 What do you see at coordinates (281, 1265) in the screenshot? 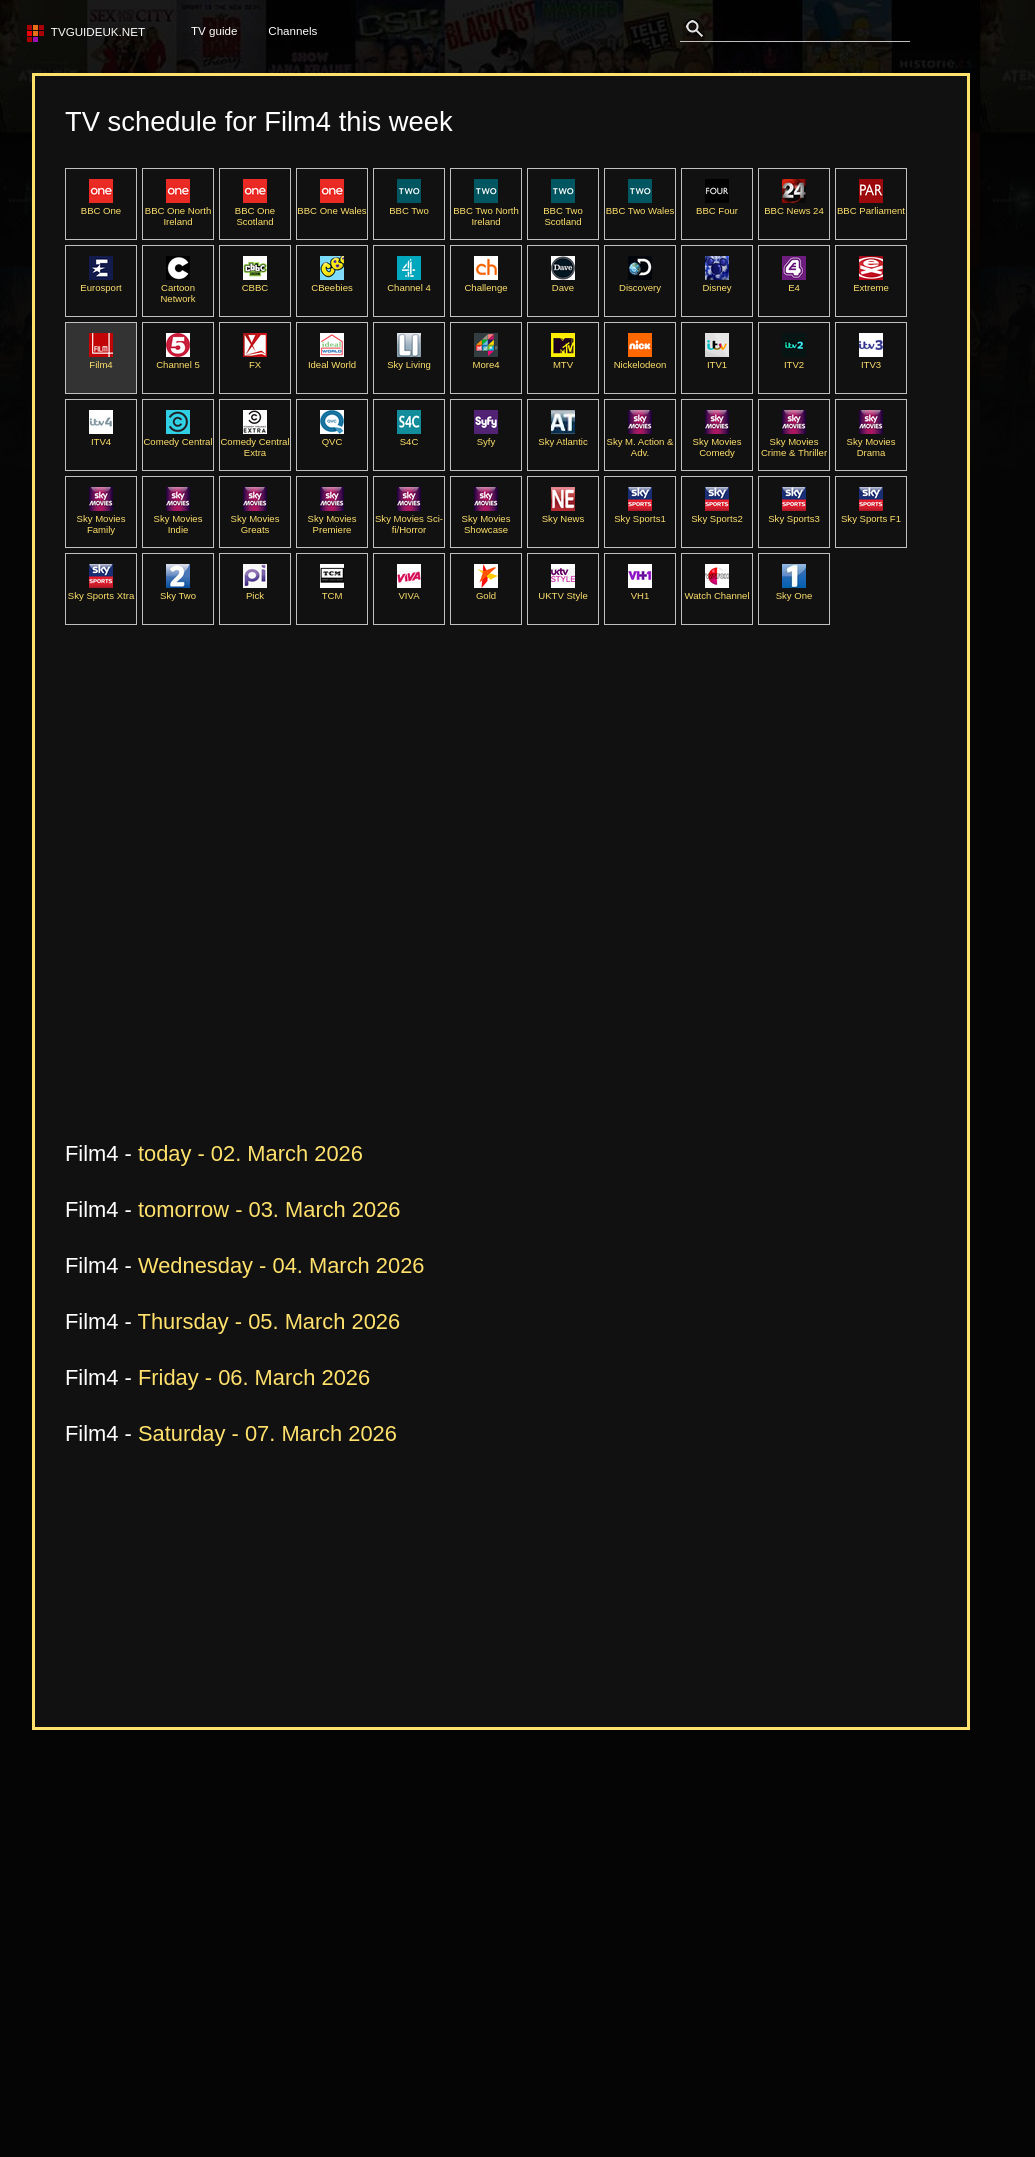
I see `Wednesday - 04. March 2026` at bounding box center [281, 1265].